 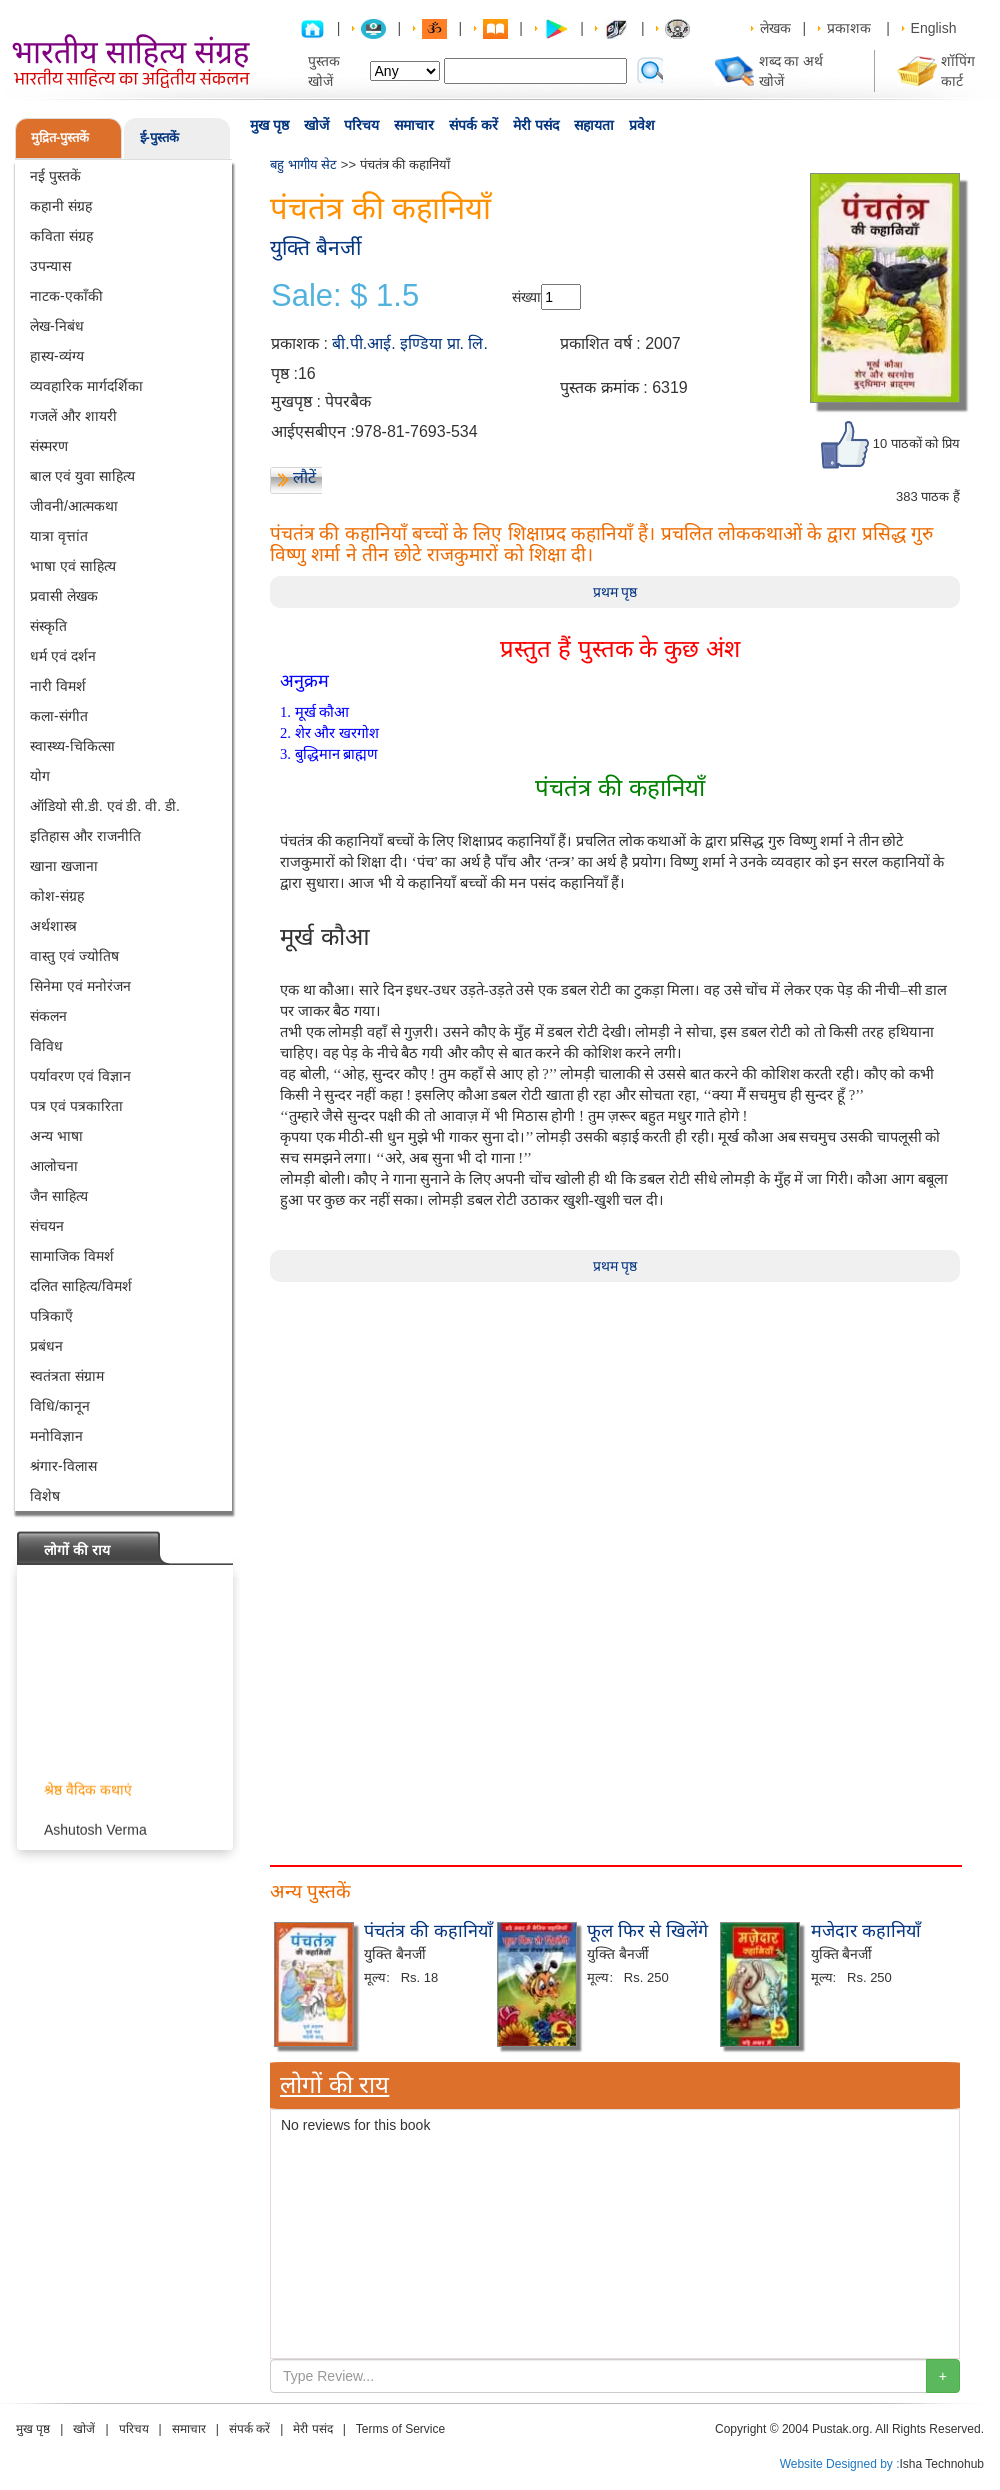 I want to click on कला-संगीत, so click(x=59, y=716).